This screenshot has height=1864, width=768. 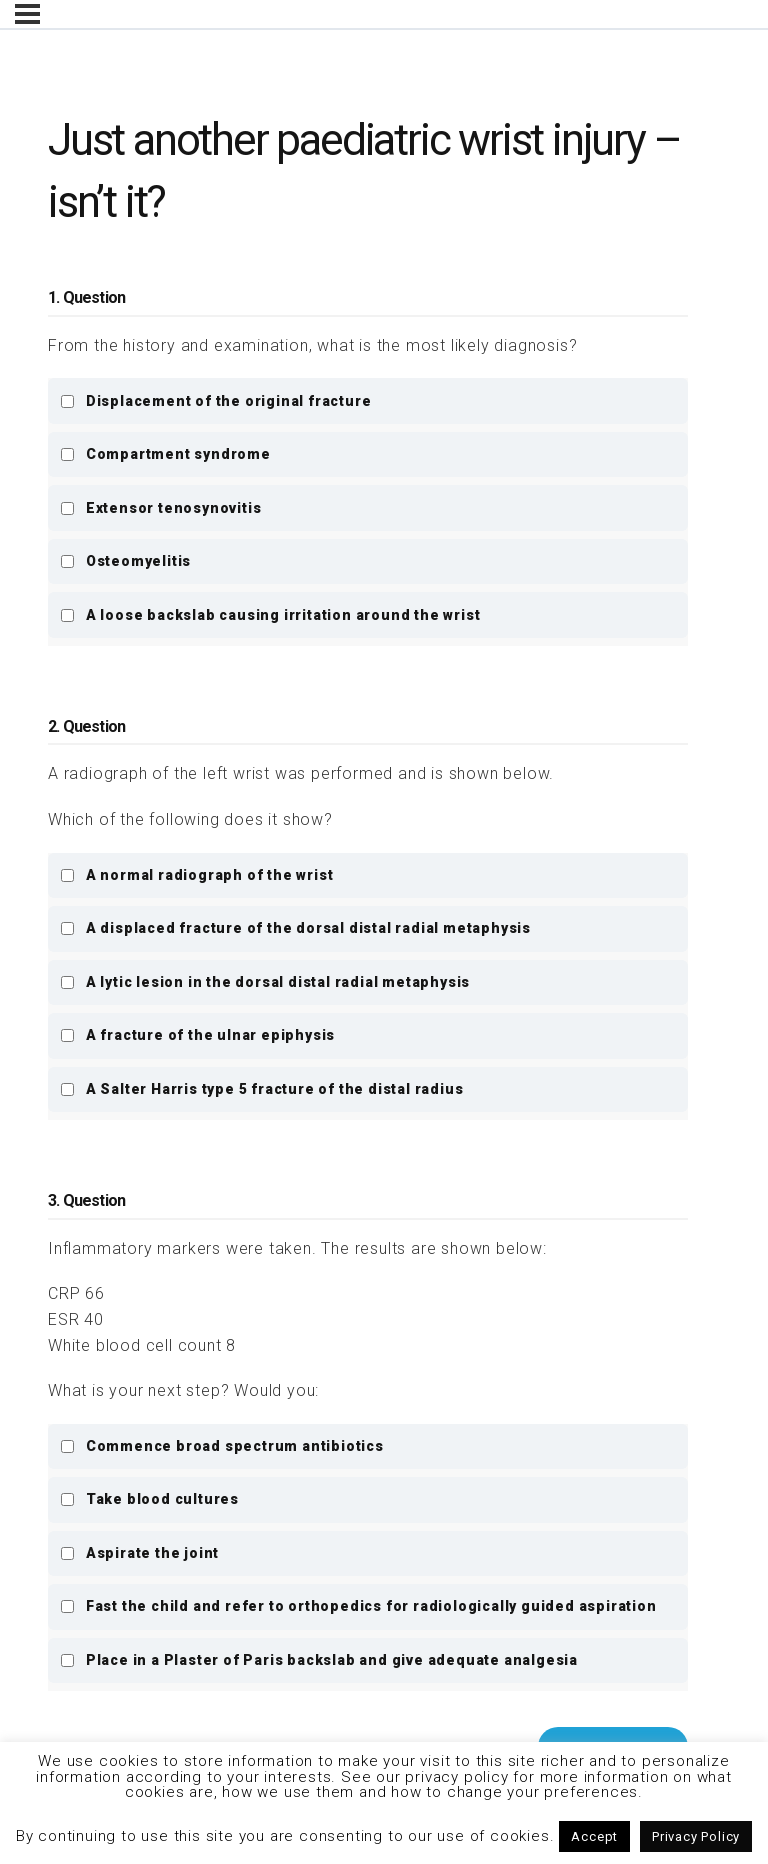 I want to click on A loose backslab causing irritation around the wrist, so click(x=270, y=615).